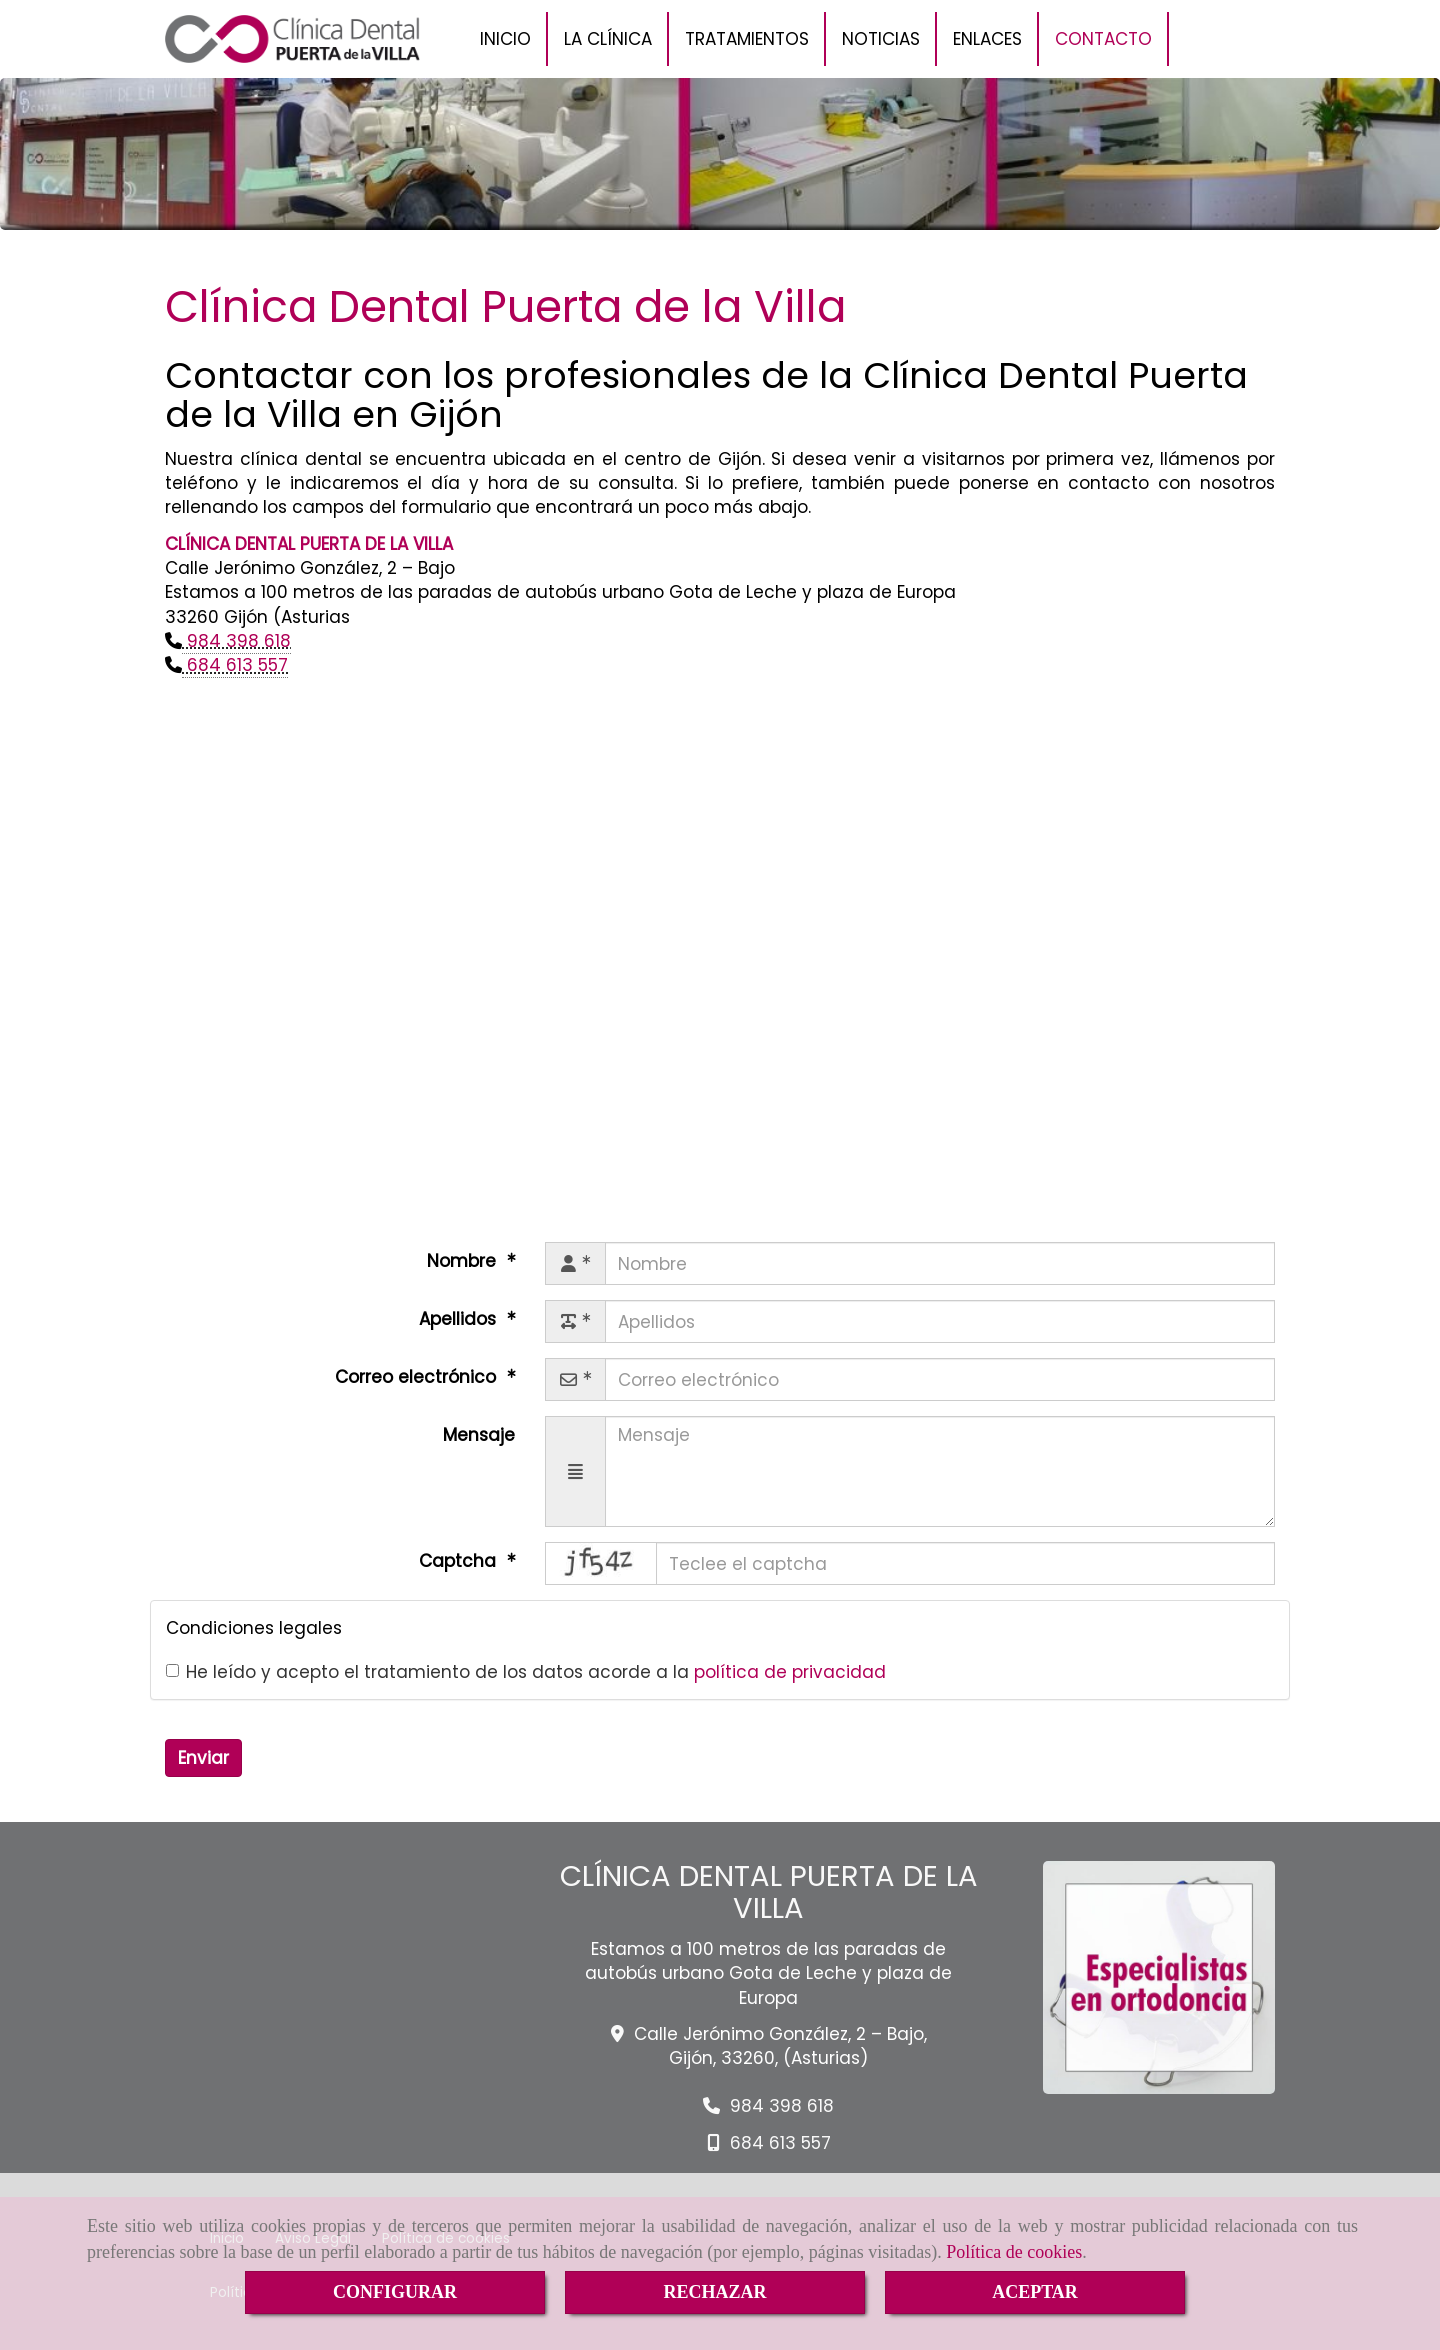 The height and width of the screenshot is (2350, 1440). Describe the element at coordinates (236, 641) in the screenshot. I see `984 398 618` at that location.